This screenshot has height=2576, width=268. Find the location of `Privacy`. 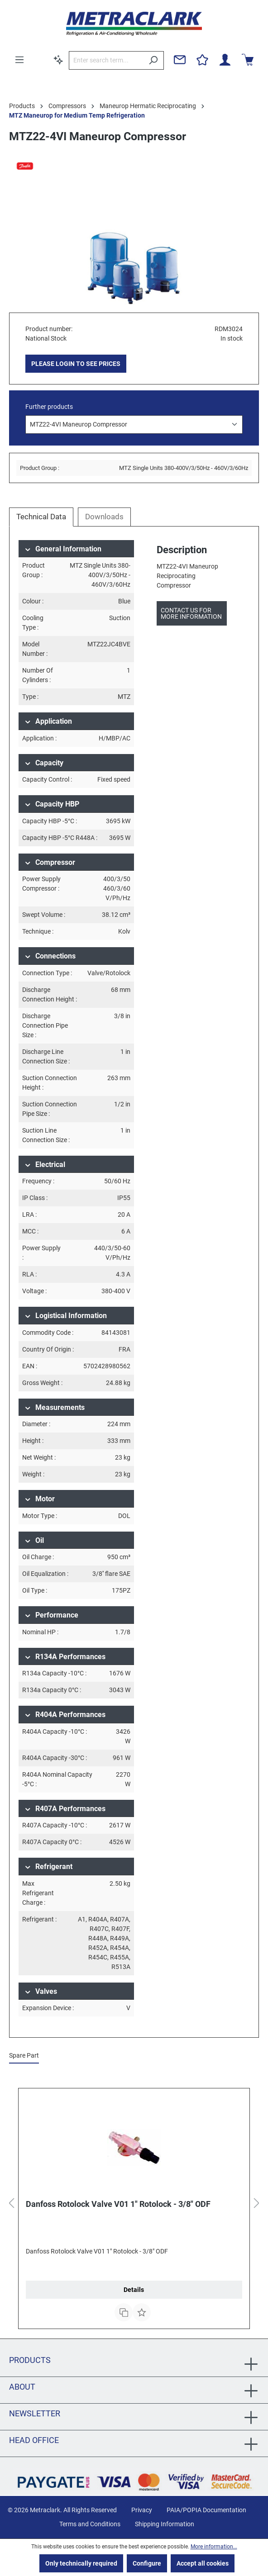

Privacy is located at coordinates (141, 2510).